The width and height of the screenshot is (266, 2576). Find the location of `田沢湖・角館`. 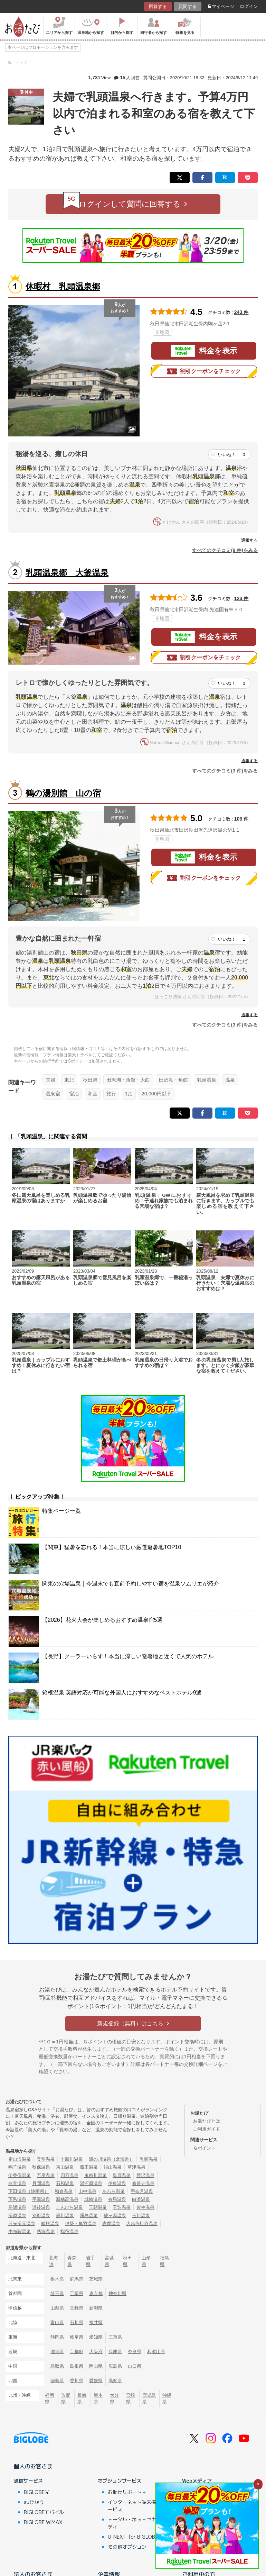

田沢湖・角館 is located at coordinates (173, 1080).